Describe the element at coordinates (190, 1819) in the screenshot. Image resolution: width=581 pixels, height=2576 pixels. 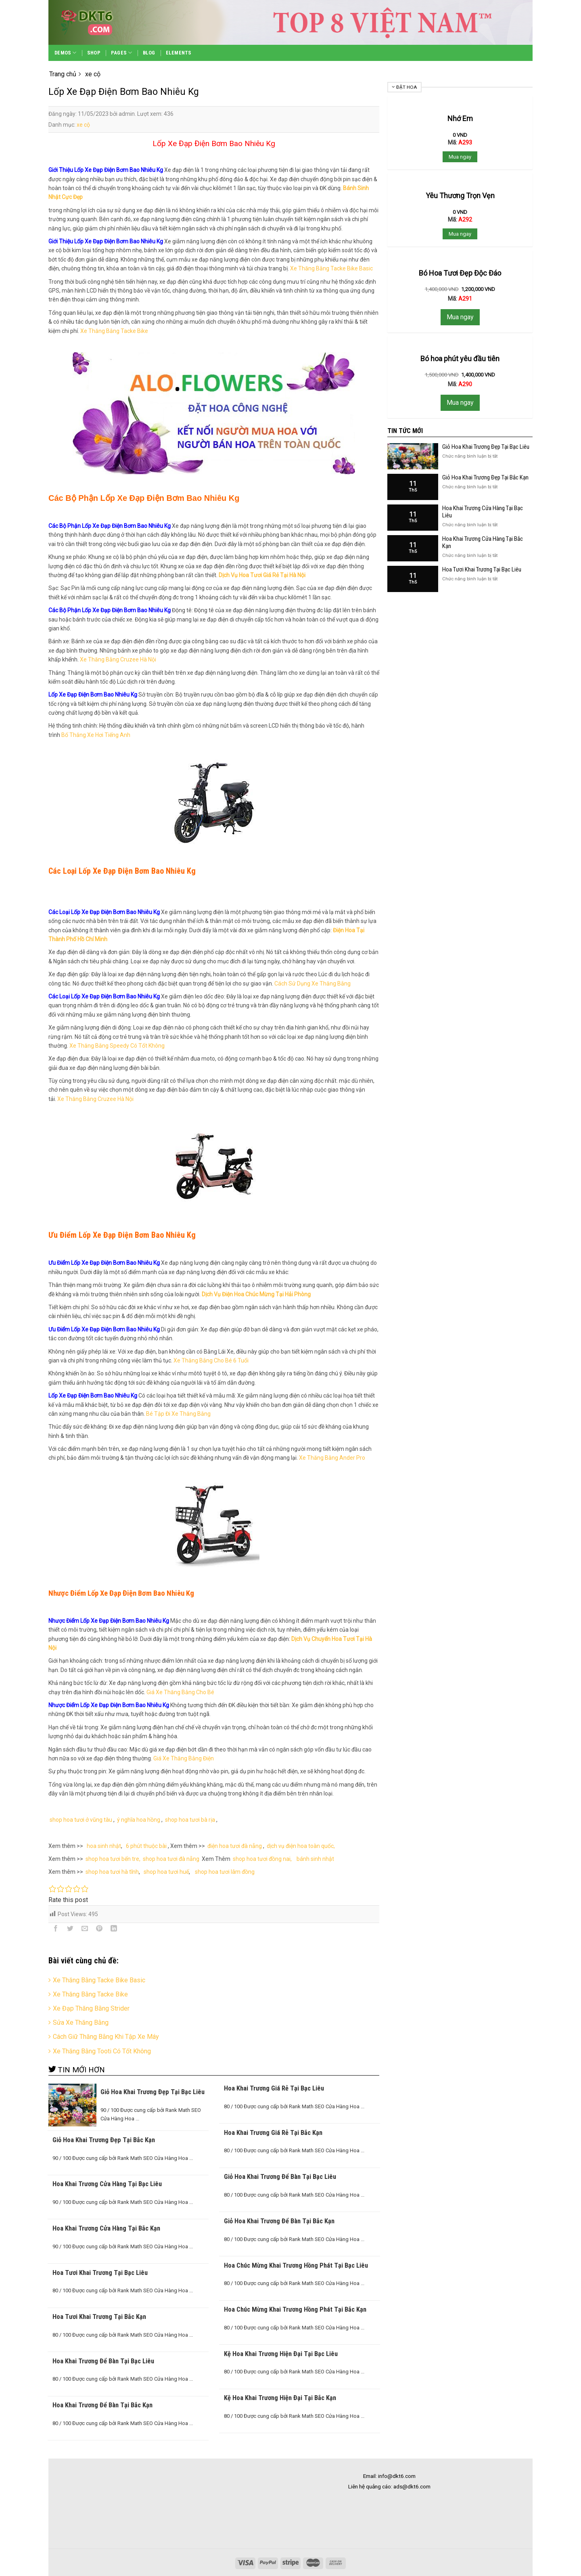
I see `shop hoa tươi bà rịa` at that location.